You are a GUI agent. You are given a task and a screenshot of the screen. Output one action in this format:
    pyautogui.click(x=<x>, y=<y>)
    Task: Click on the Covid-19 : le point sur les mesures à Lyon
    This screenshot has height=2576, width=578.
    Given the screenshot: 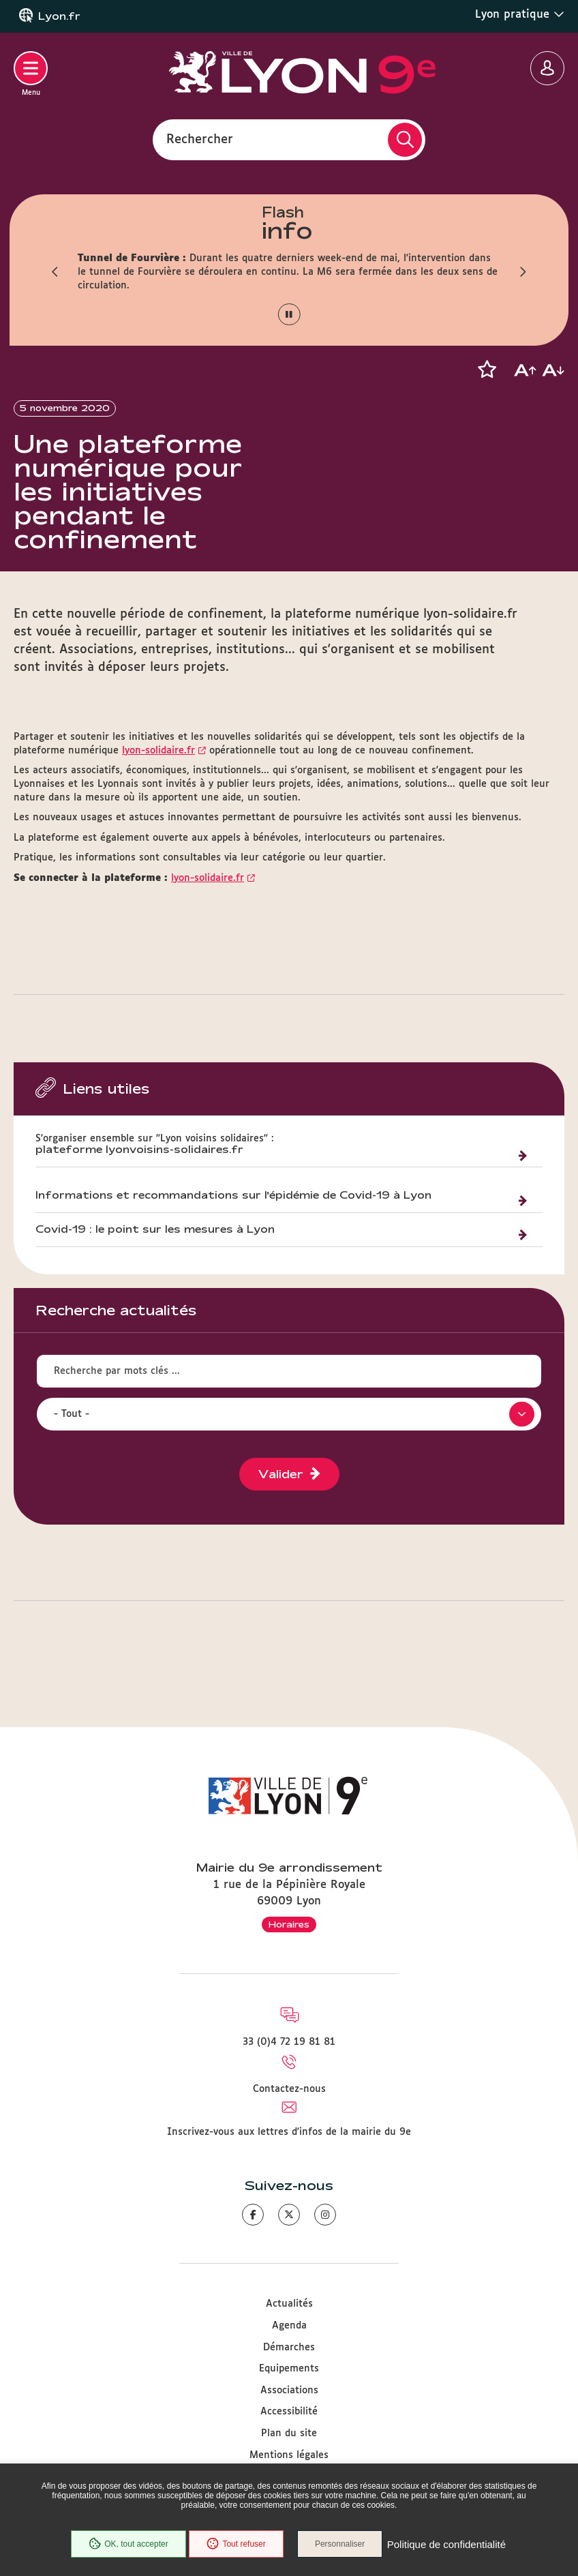 What is the action you would take?
    pyautogui.click(x=155, y=1246)
    